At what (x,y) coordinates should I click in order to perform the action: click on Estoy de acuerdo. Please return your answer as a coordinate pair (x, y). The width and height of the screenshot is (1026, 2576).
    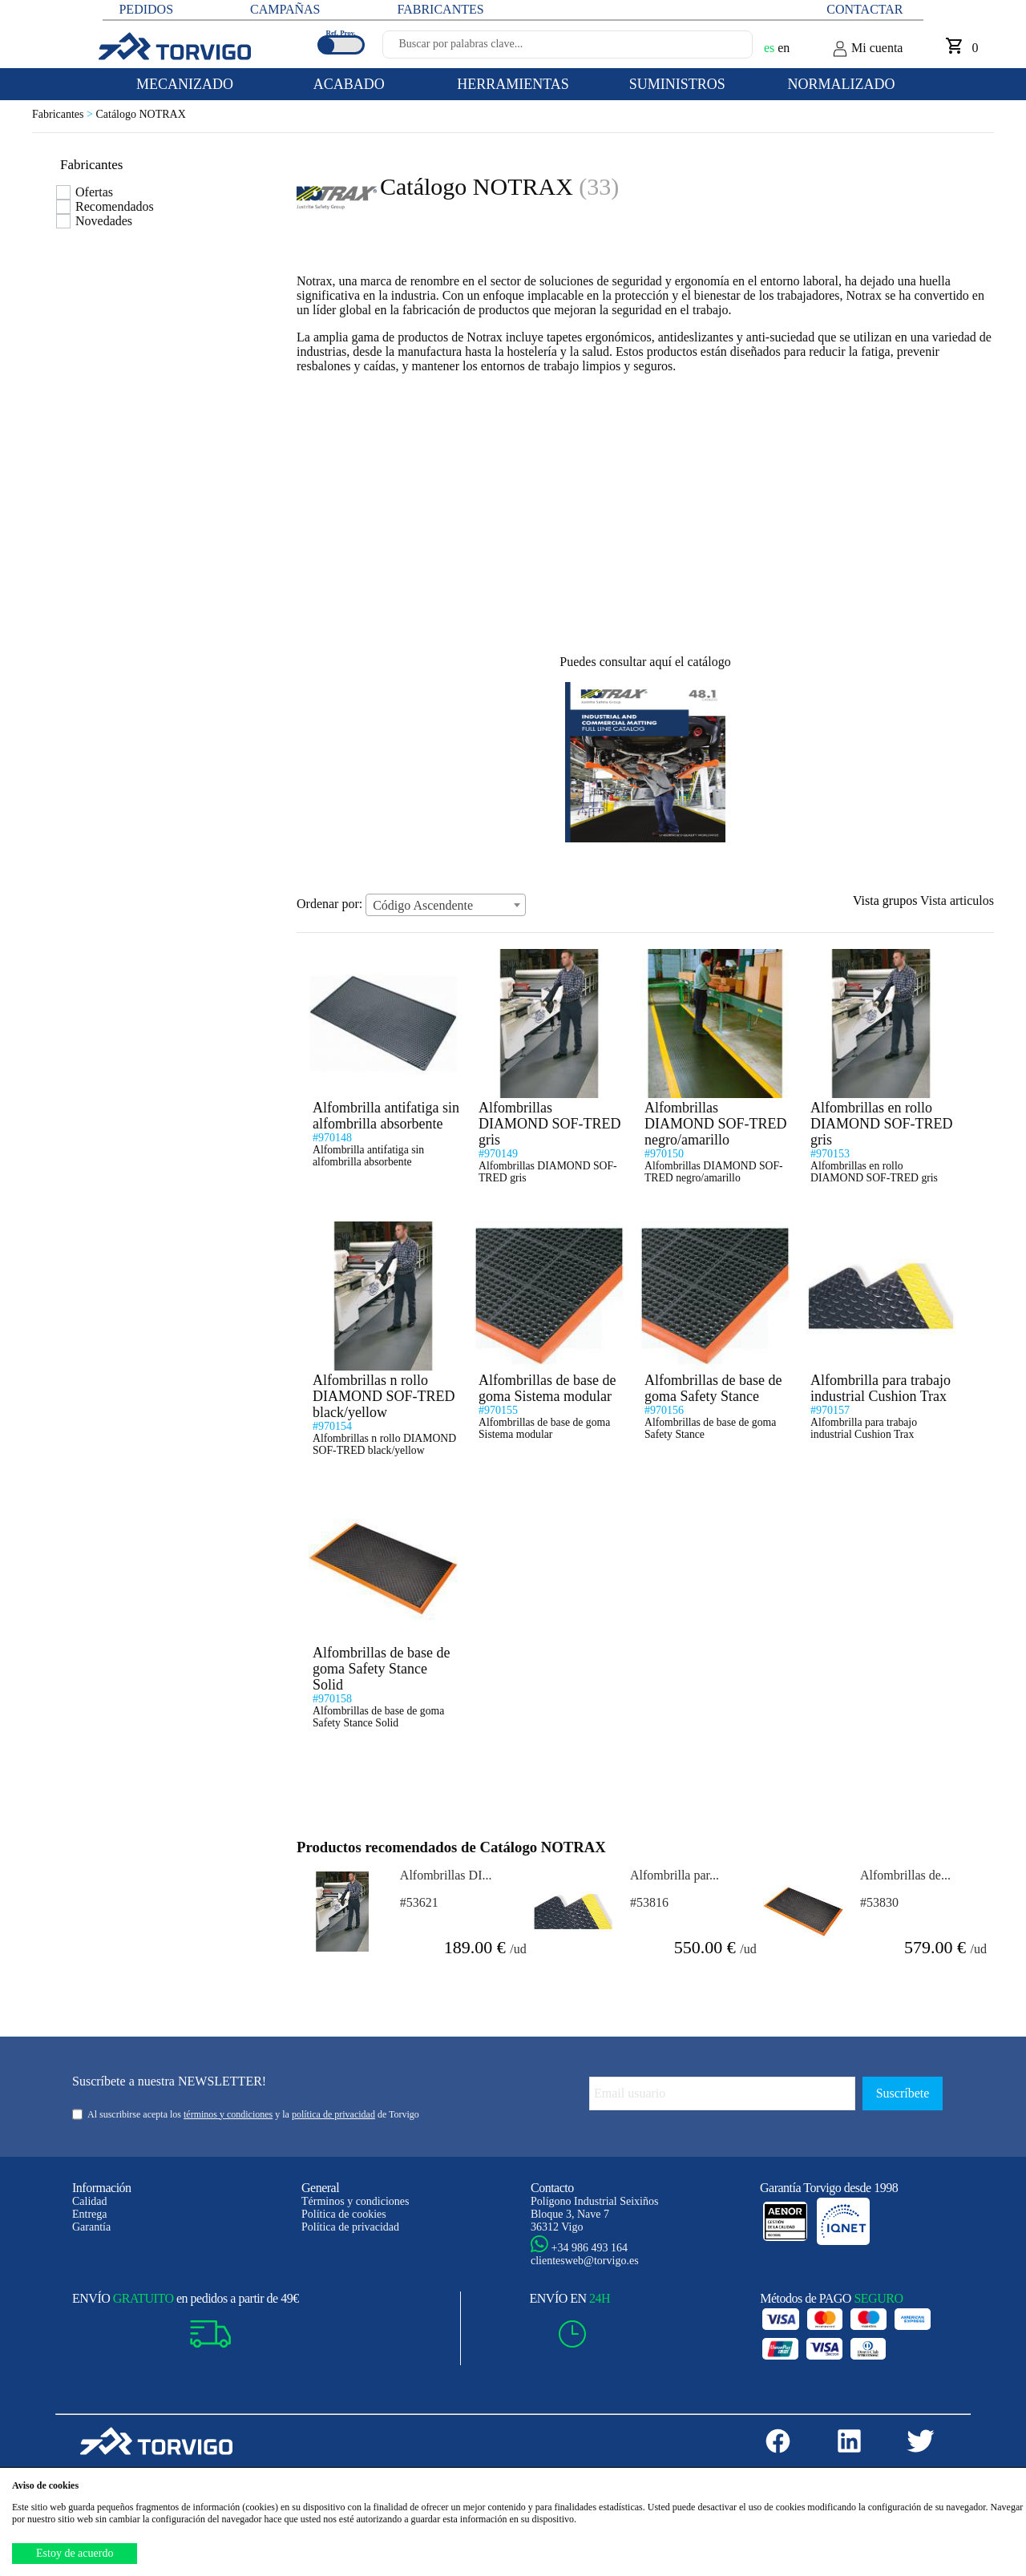
    Looking at the image, I should click on (74, 2553).